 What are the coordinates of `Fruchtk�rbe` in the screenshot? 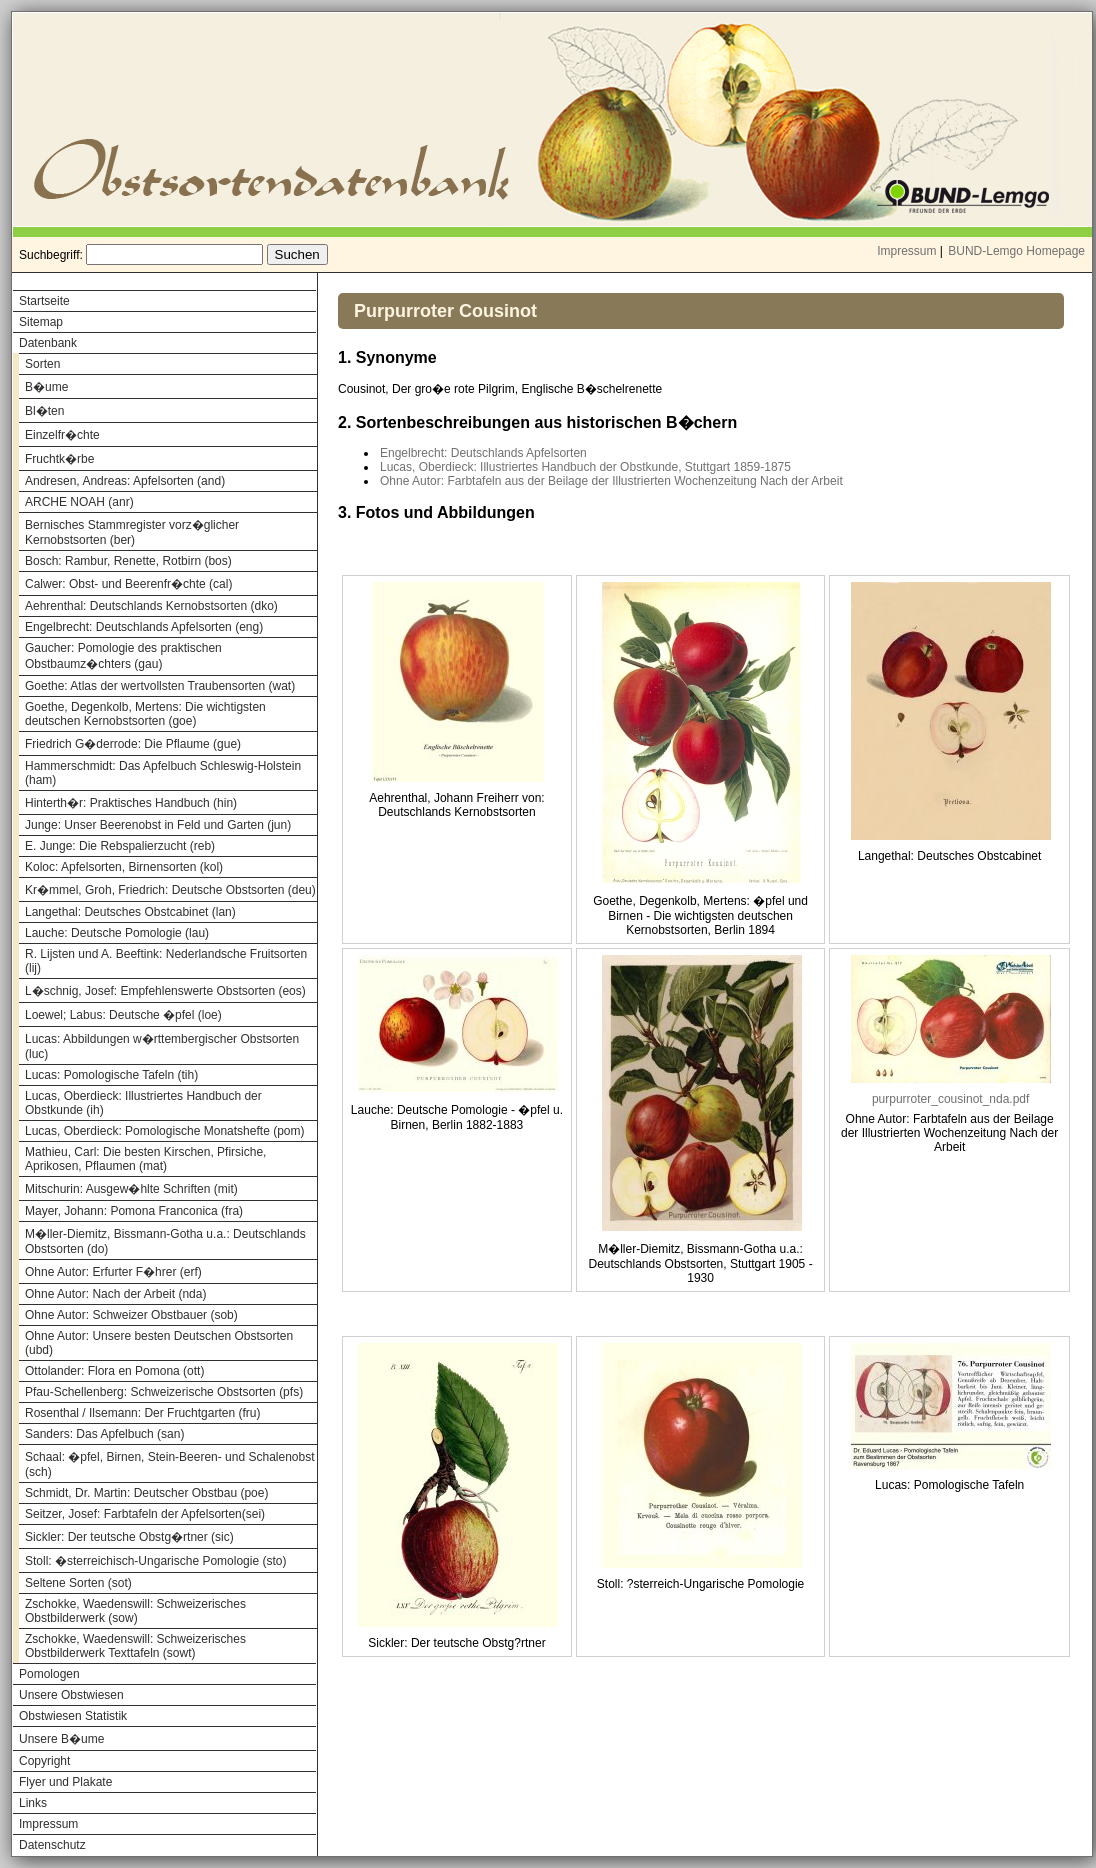 It's located at (59, 459).